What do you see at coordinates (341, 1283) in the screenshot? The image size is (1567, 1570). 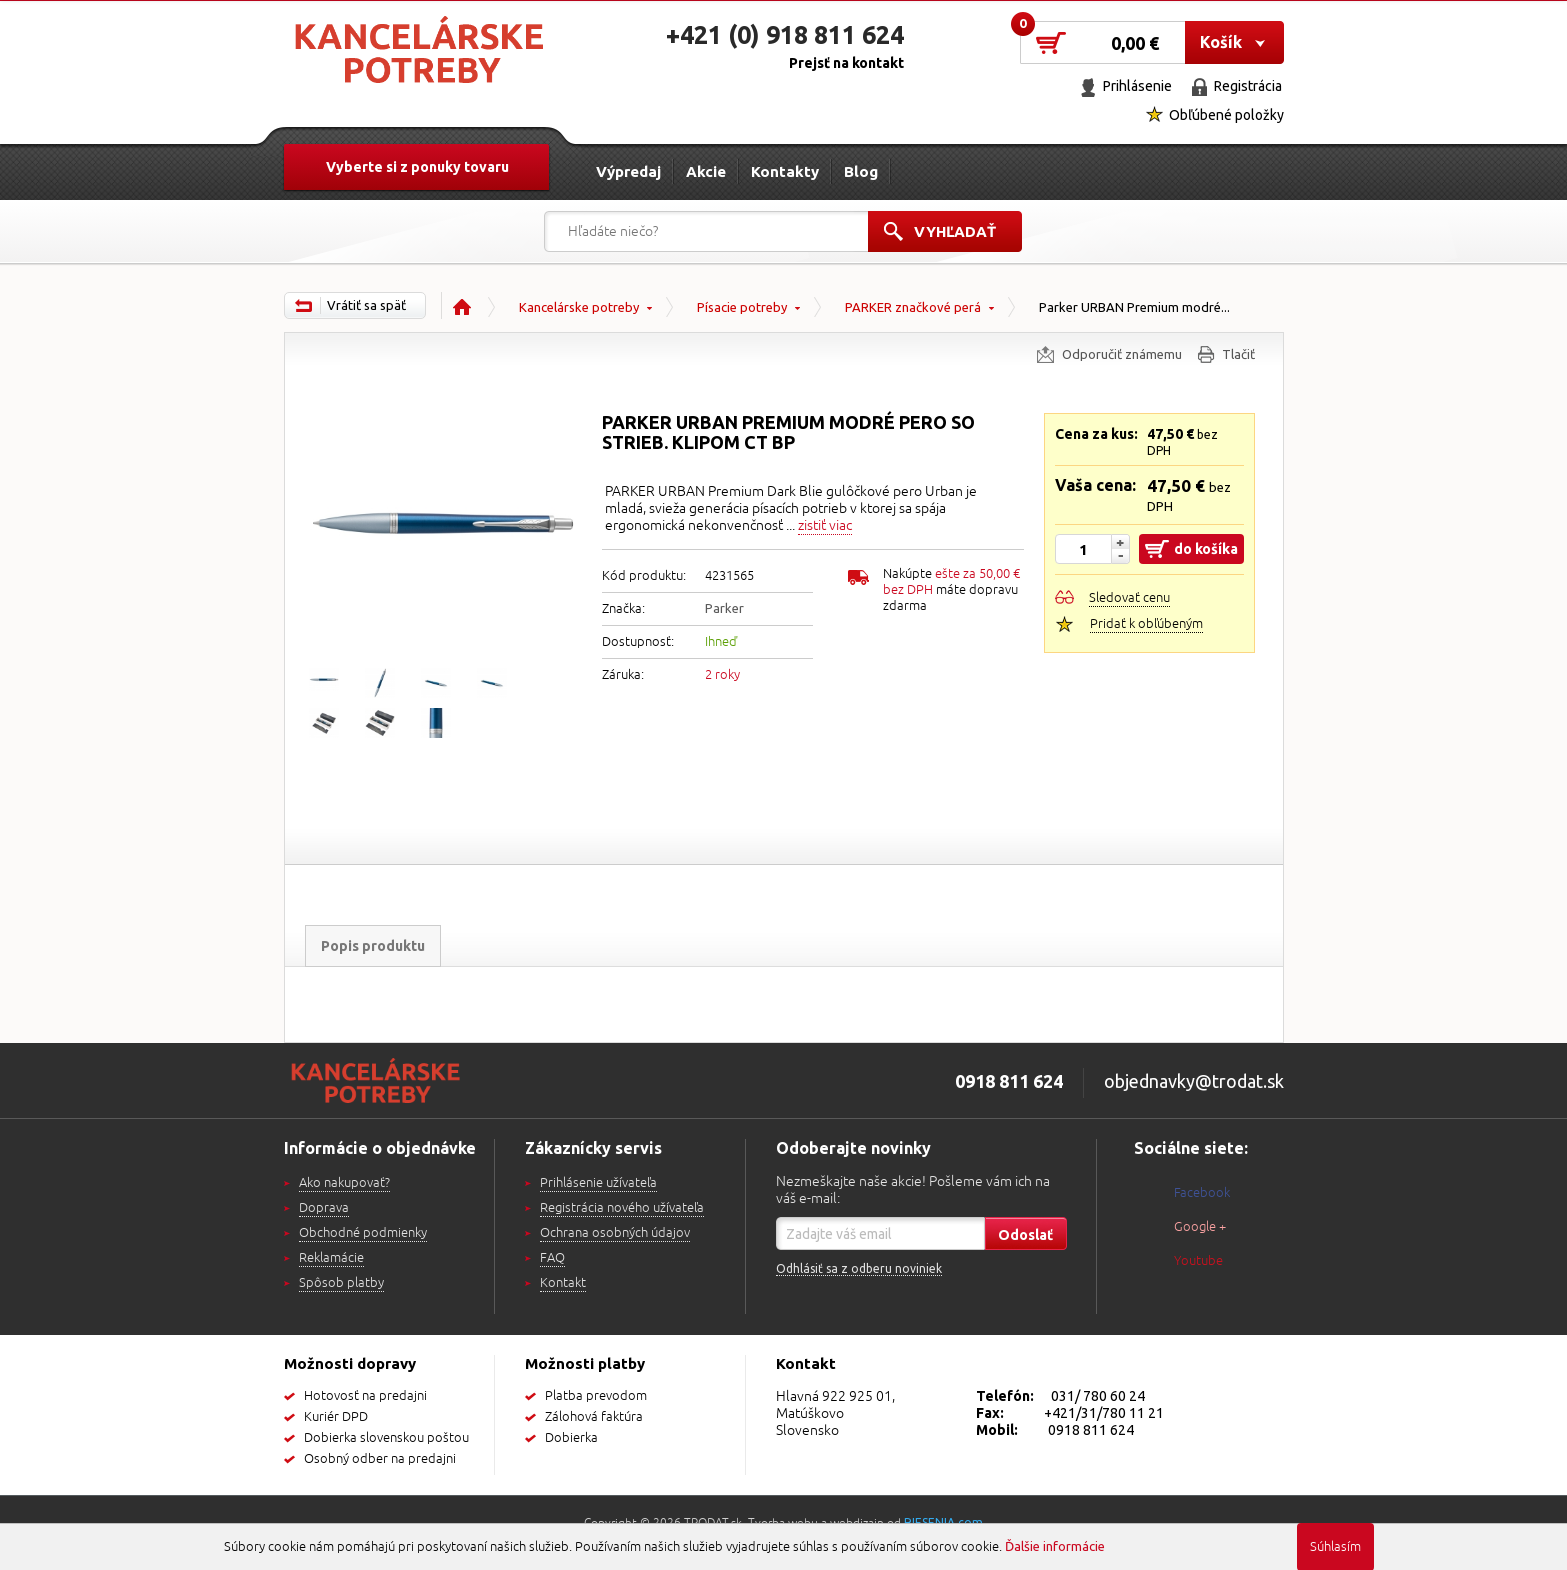 I see `Spôsob platby` at bounding box center [341, 1283].